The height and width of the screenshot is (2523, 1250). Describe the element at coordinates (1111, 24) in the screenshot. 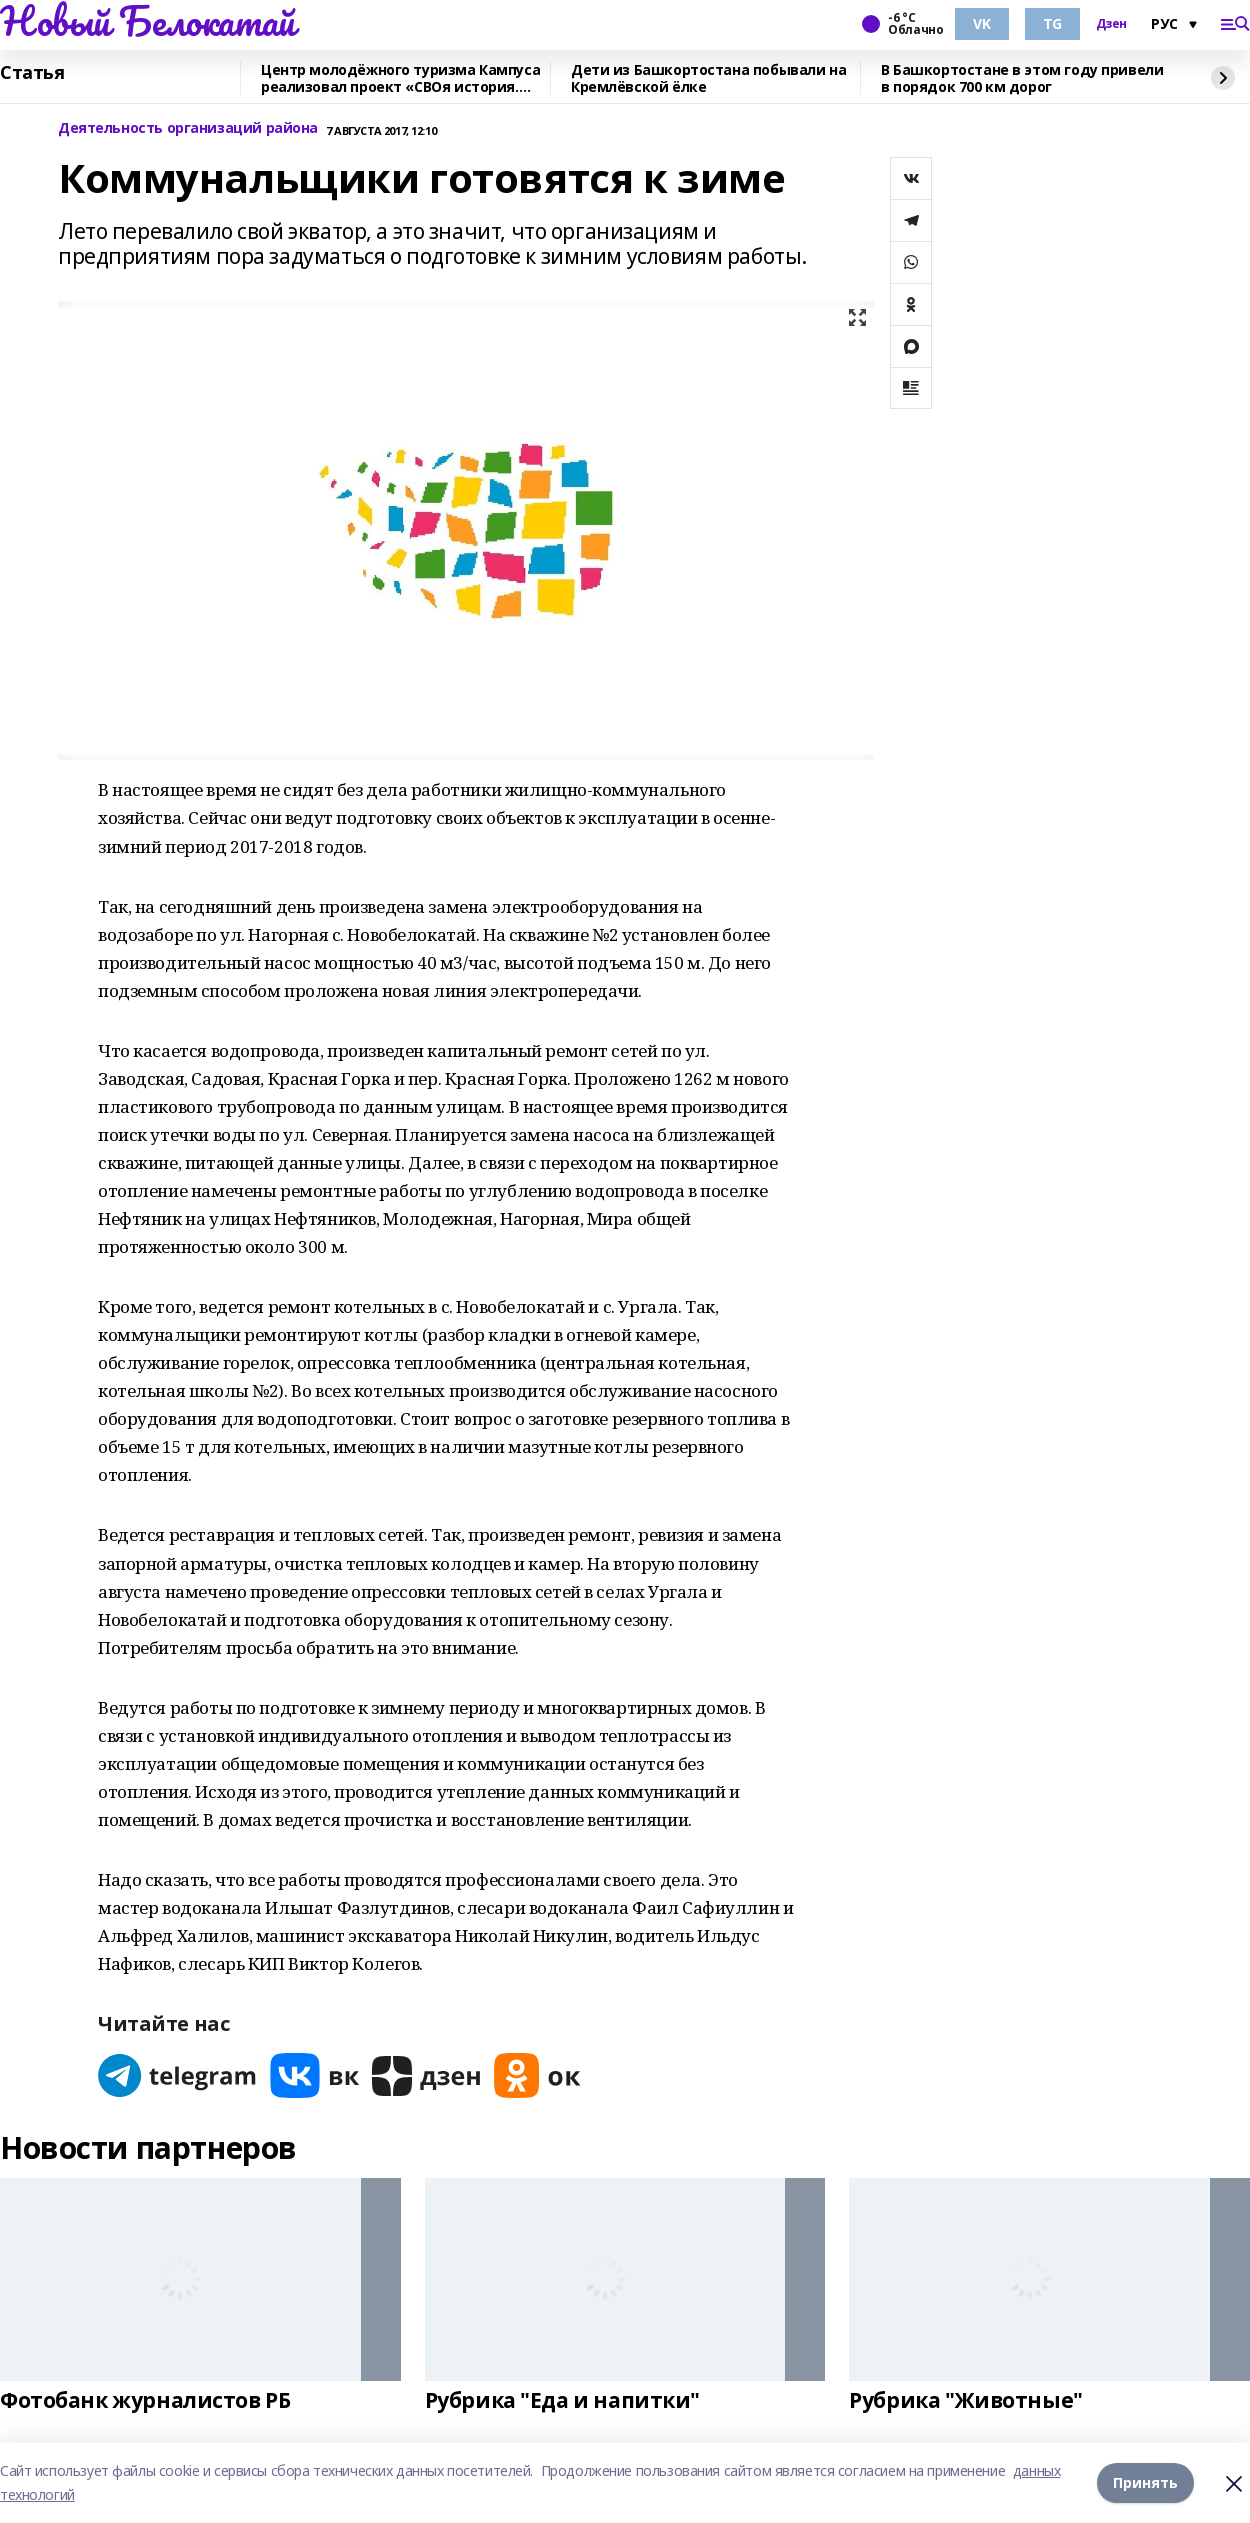

I see `Дзен` at that location.